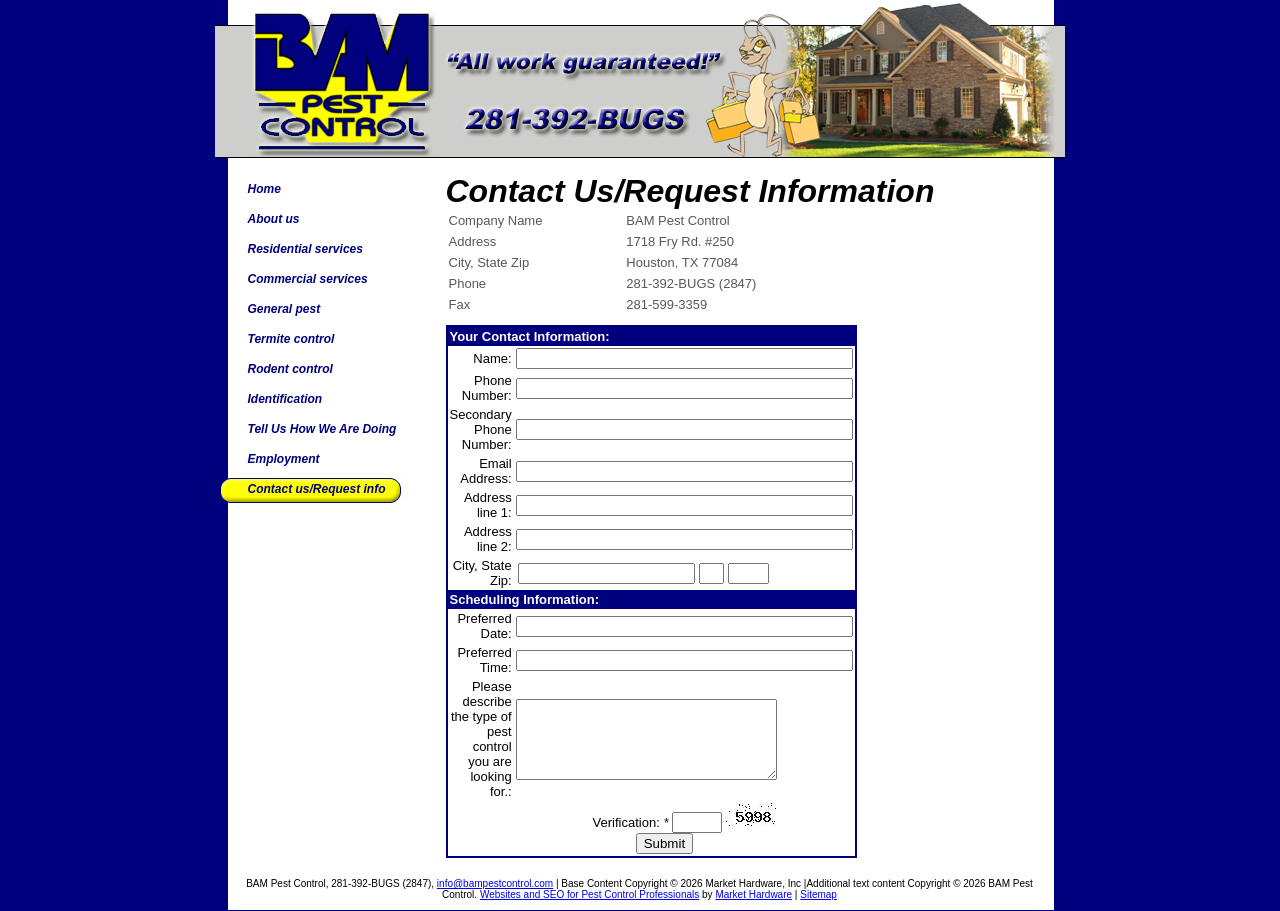  What do you see at coordinates (308, 279) in the screenshot?
I see `Commercial services` at bounding box center [308, 279].